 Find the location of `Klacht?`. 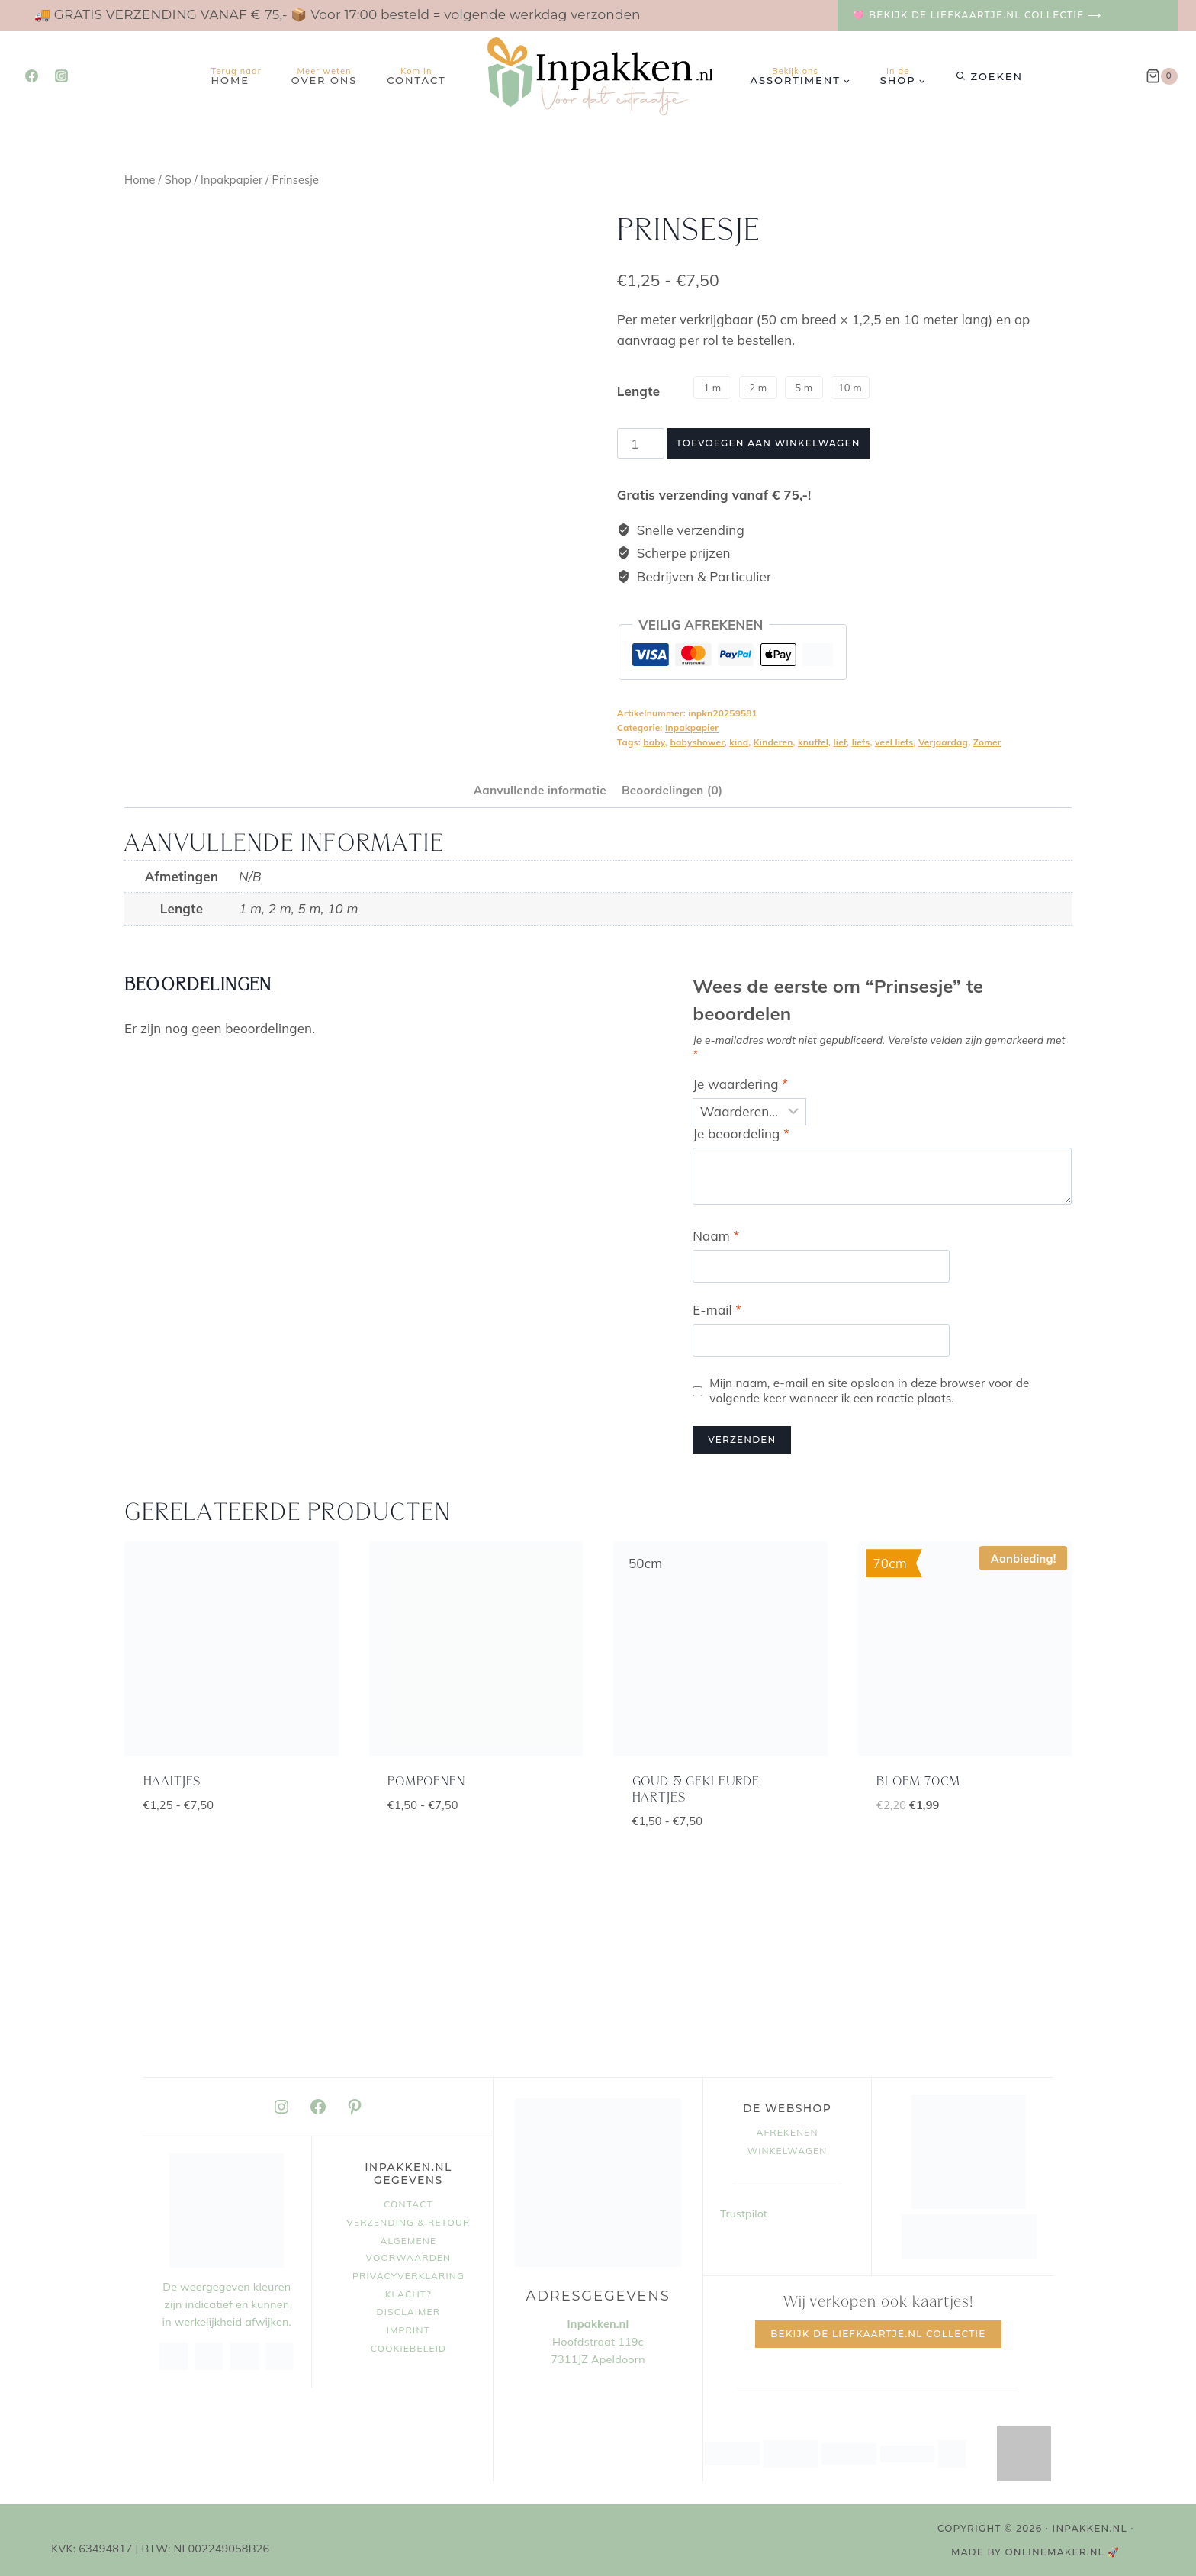

Klacht? is located at coordinates (408, 2294).